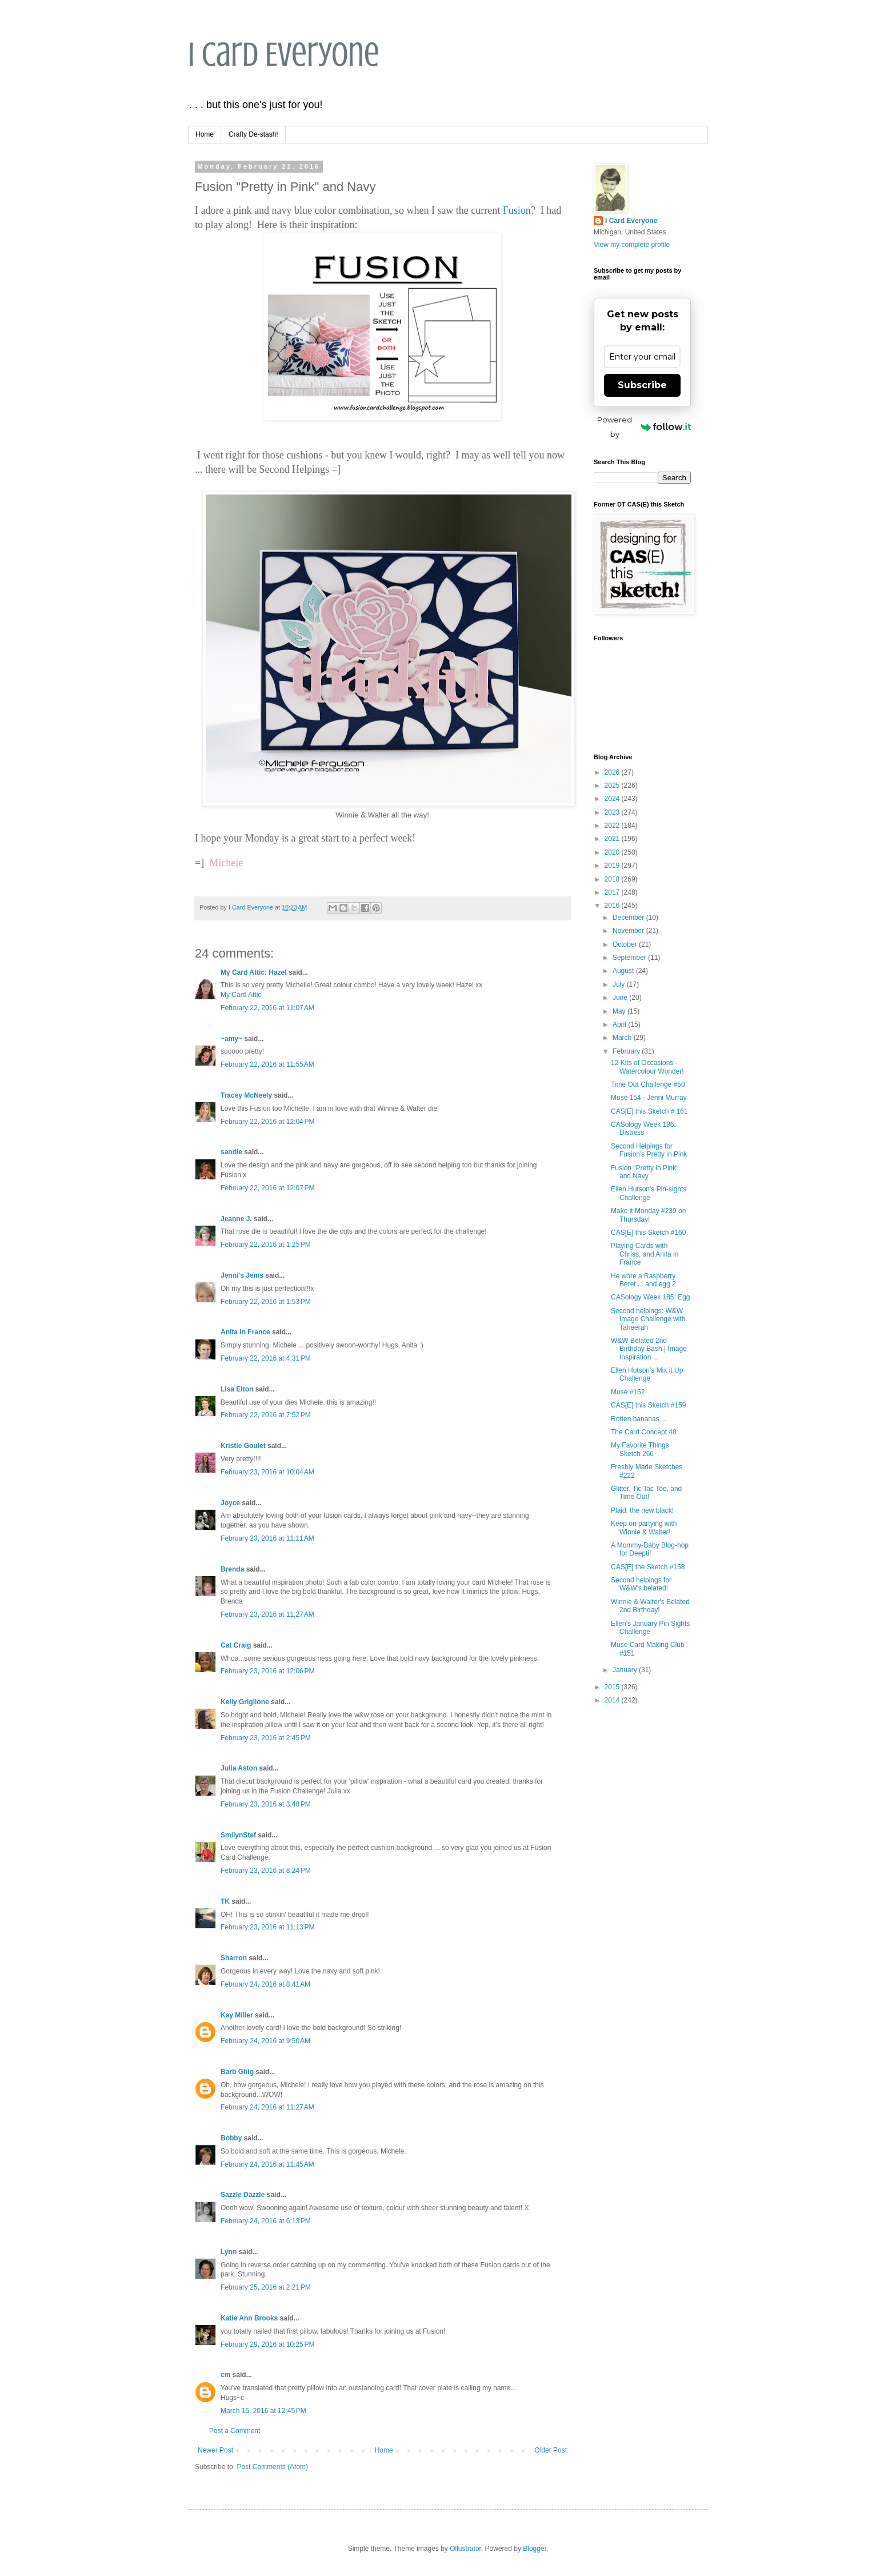 This screenshot has width=896, height=2576. I want to click on 2014, so click(613, 1700).